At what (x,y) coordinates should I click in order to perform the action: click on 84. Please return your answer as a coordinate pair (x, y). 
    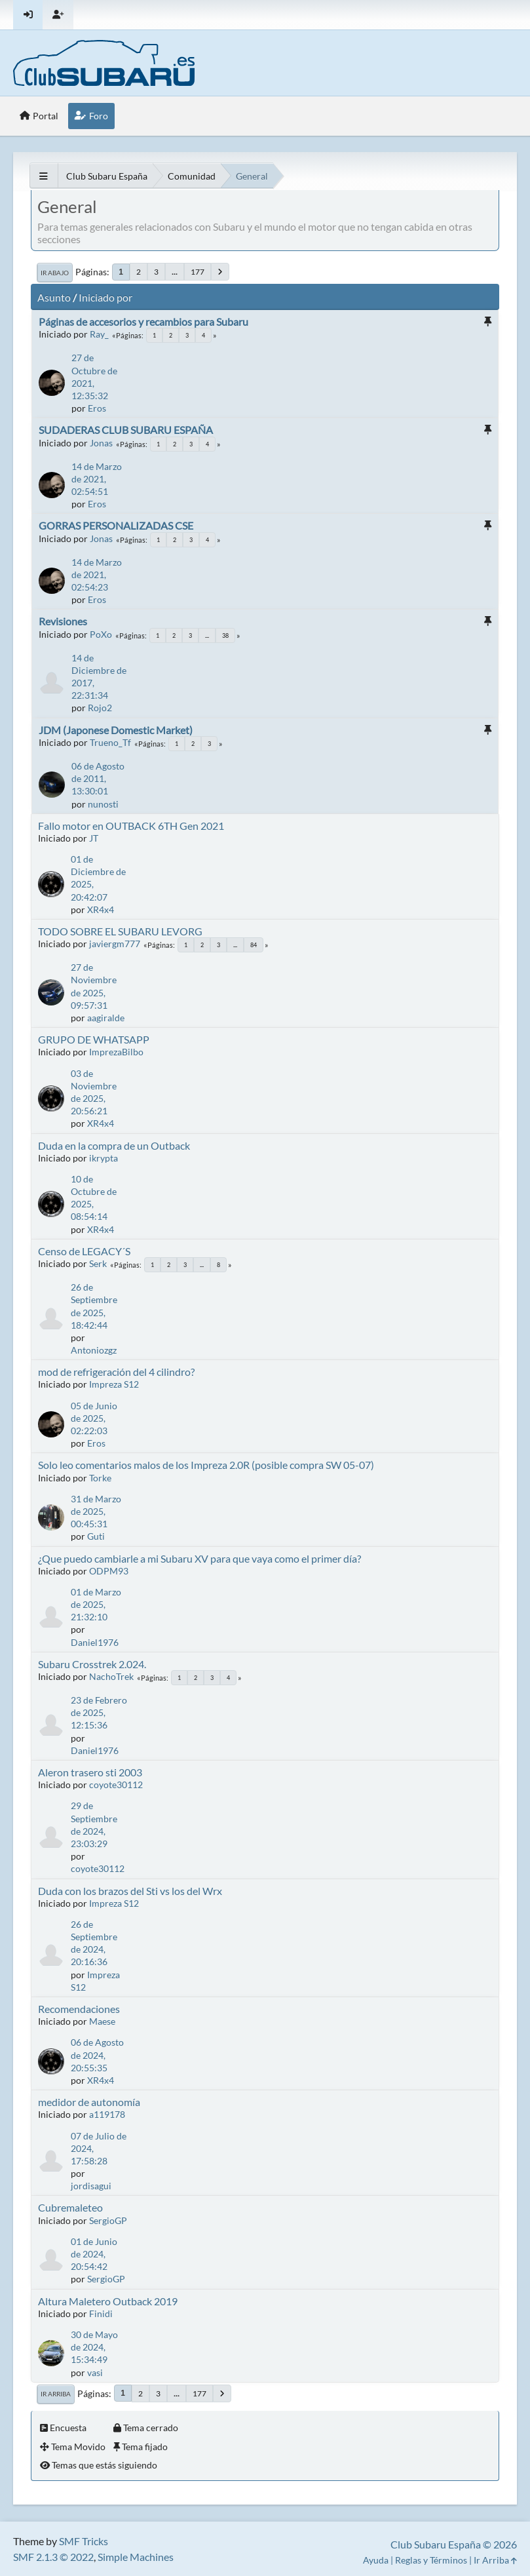
    Looking at the image, I should click on (253, 944).